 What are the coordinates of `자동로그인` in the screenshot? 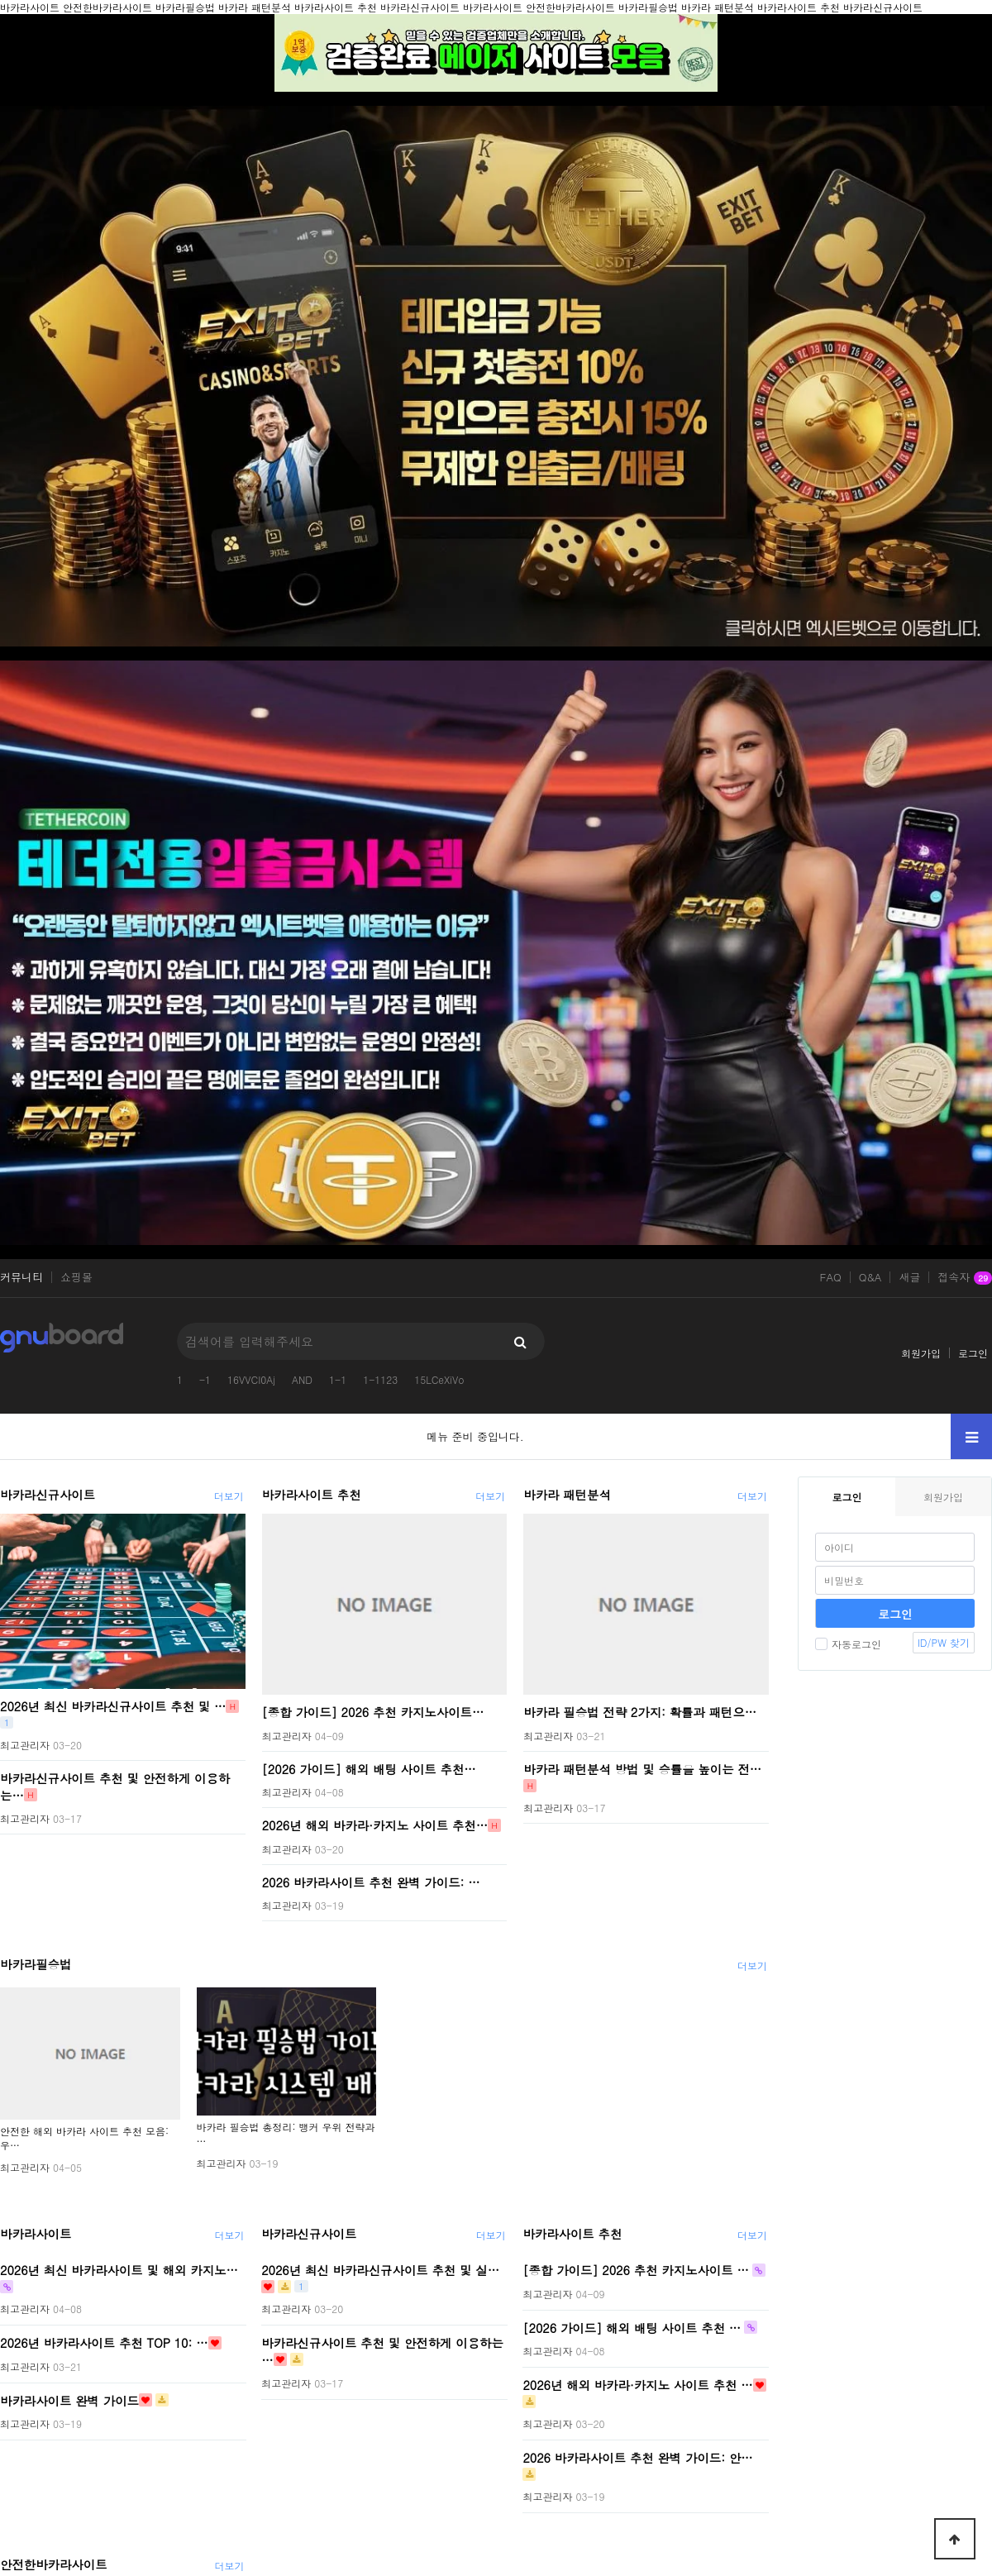 It's located at (848, 1644).